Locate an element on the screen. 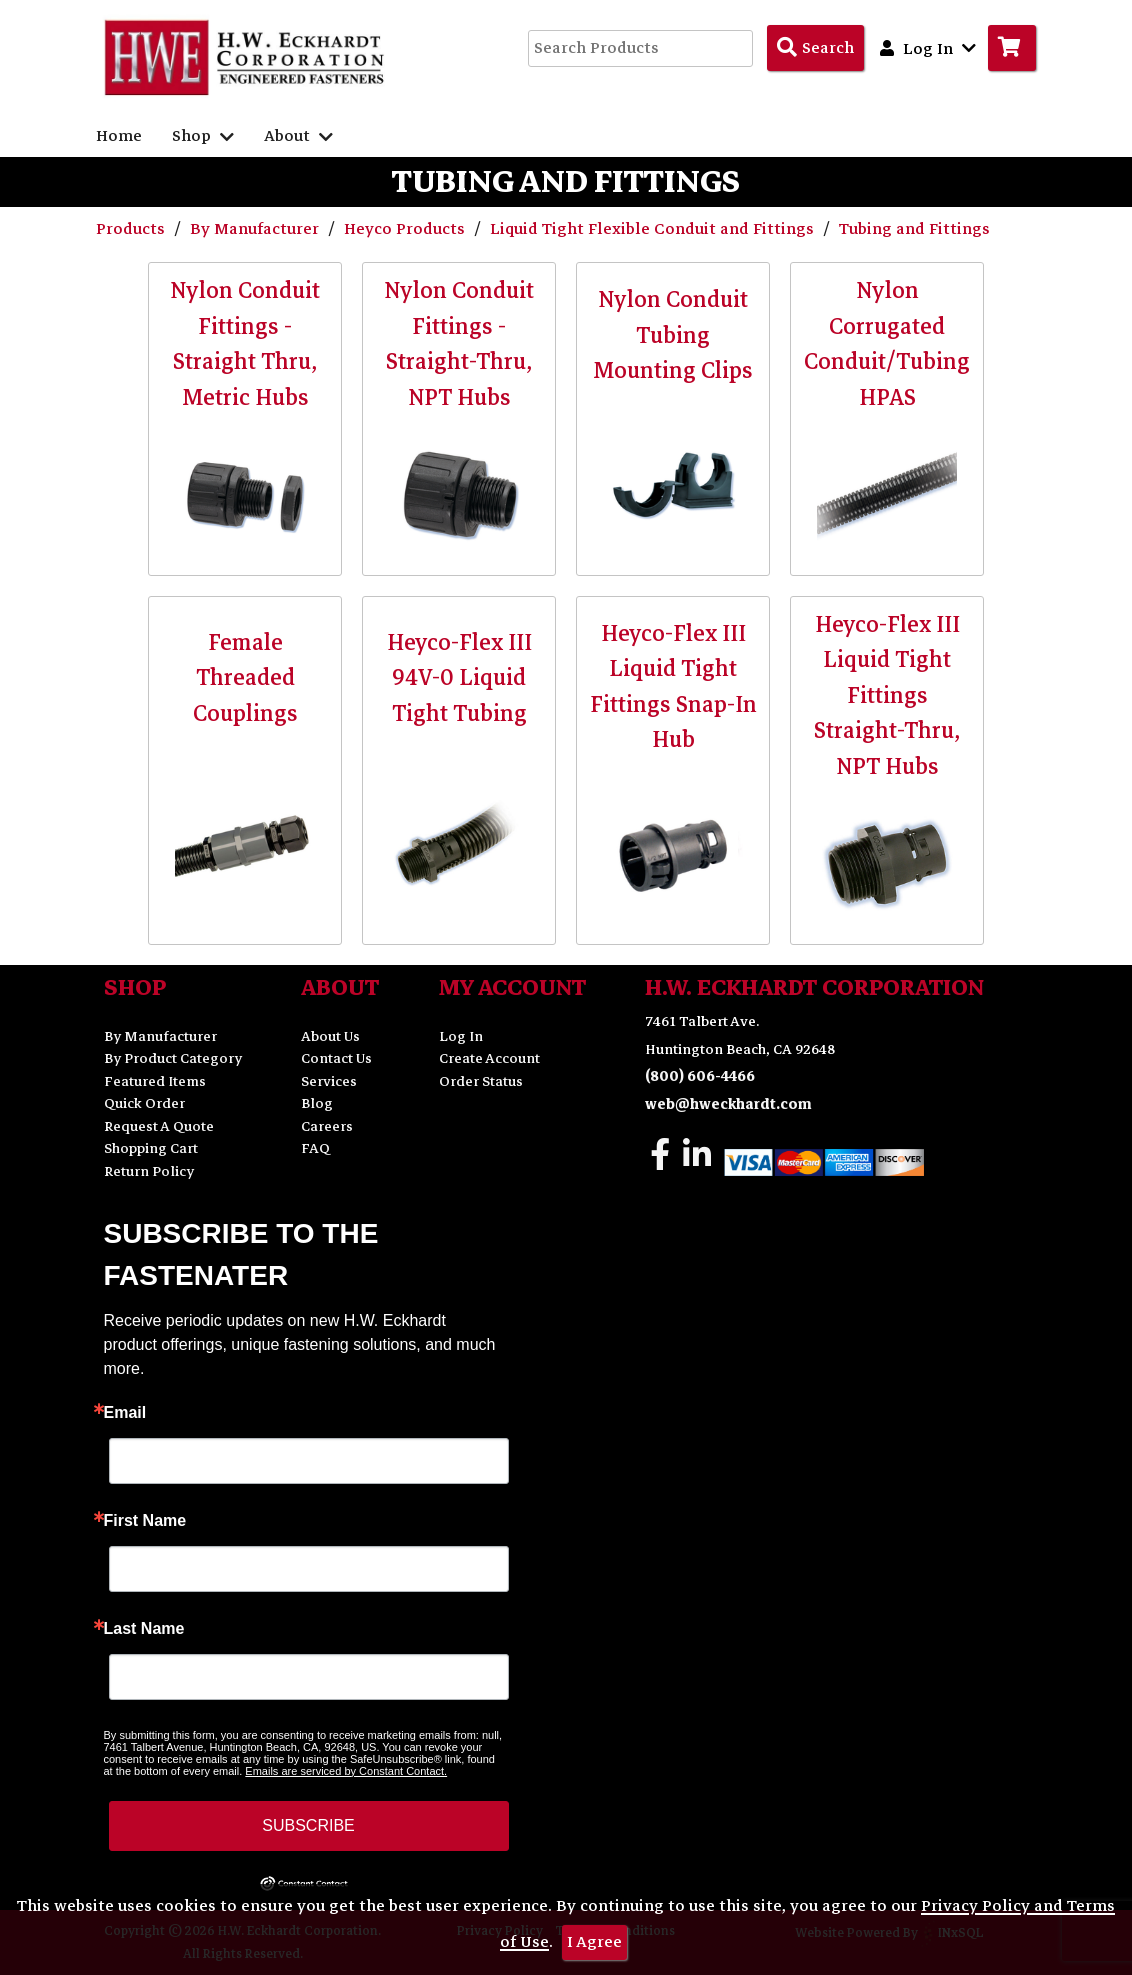 The image size is (1132, 1975). Log In is located at coordinates (461, 1036).